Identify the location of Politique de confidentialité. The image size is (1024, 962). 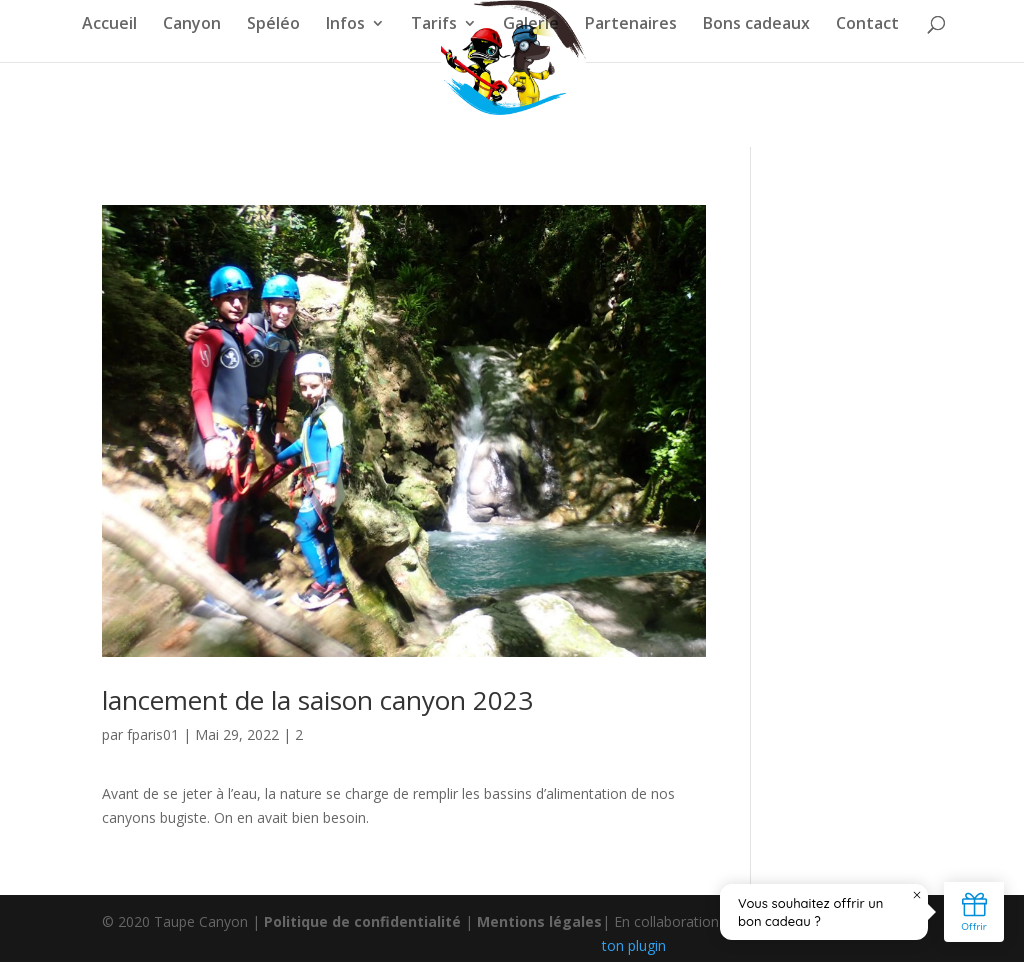
(362, 921).